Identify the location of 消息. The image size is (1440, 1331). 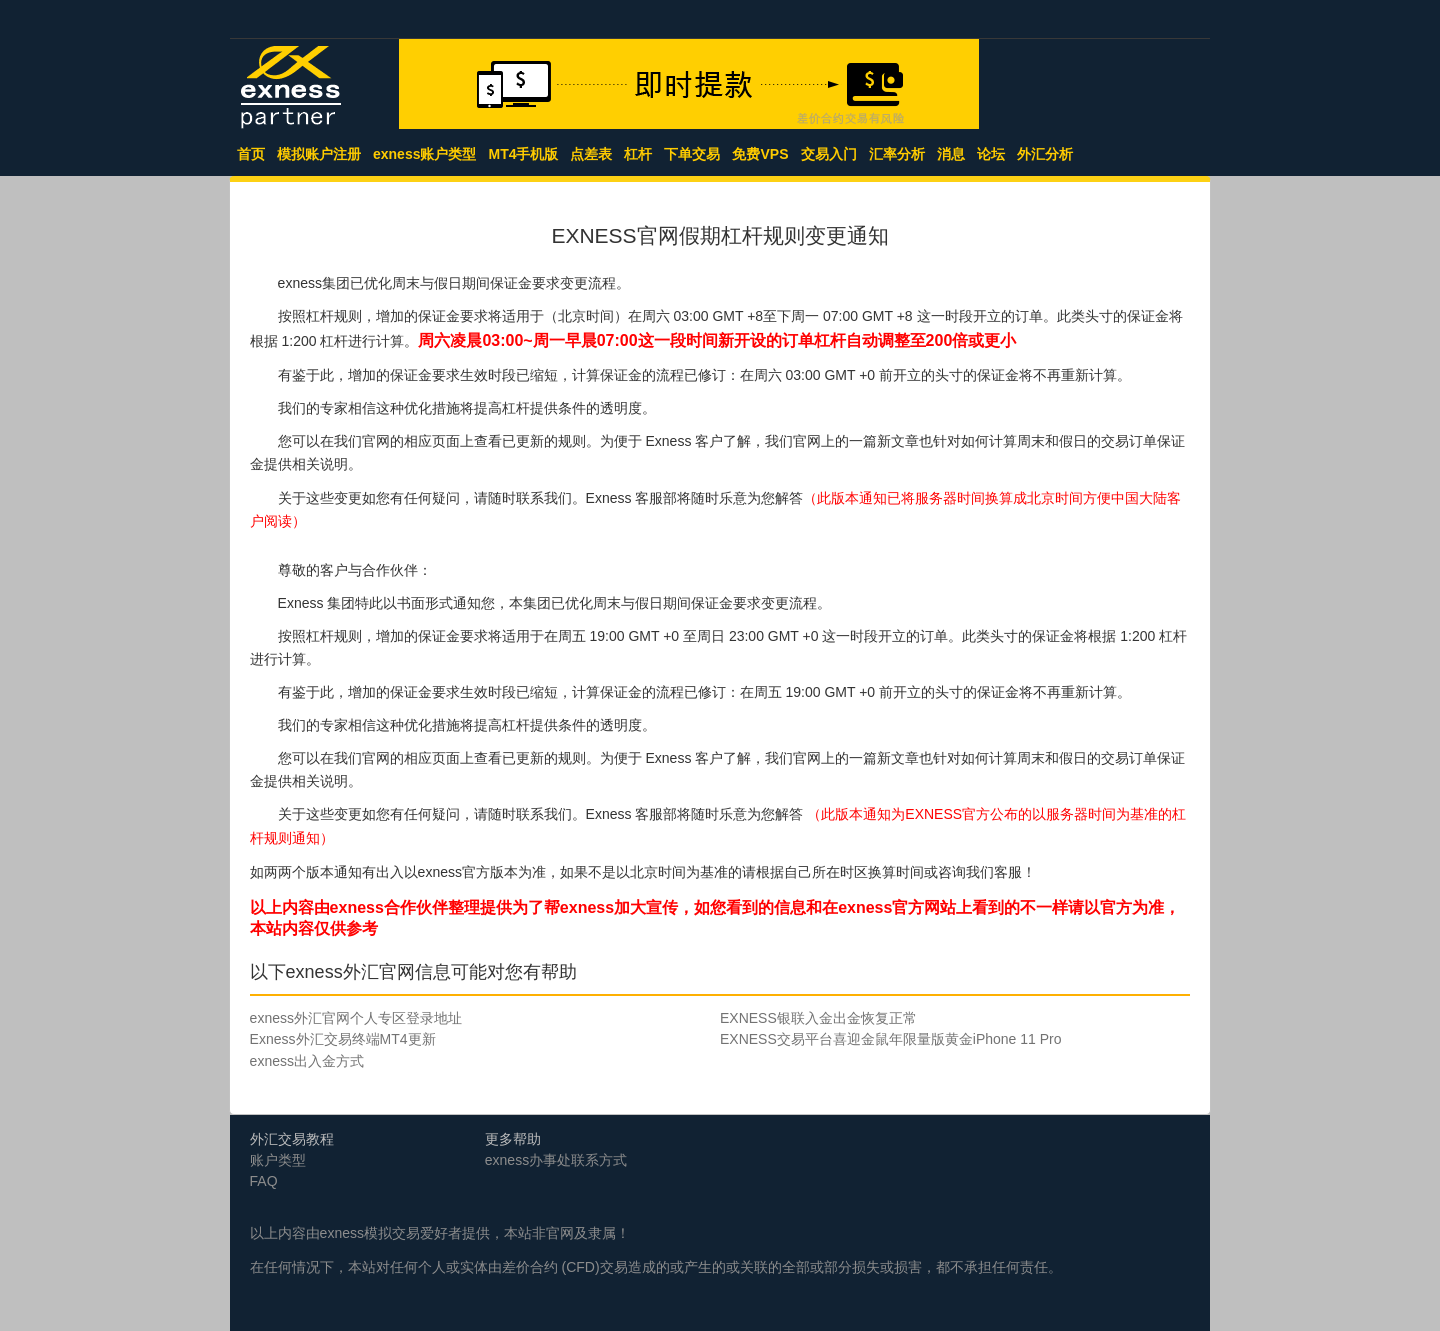
(951, 154).